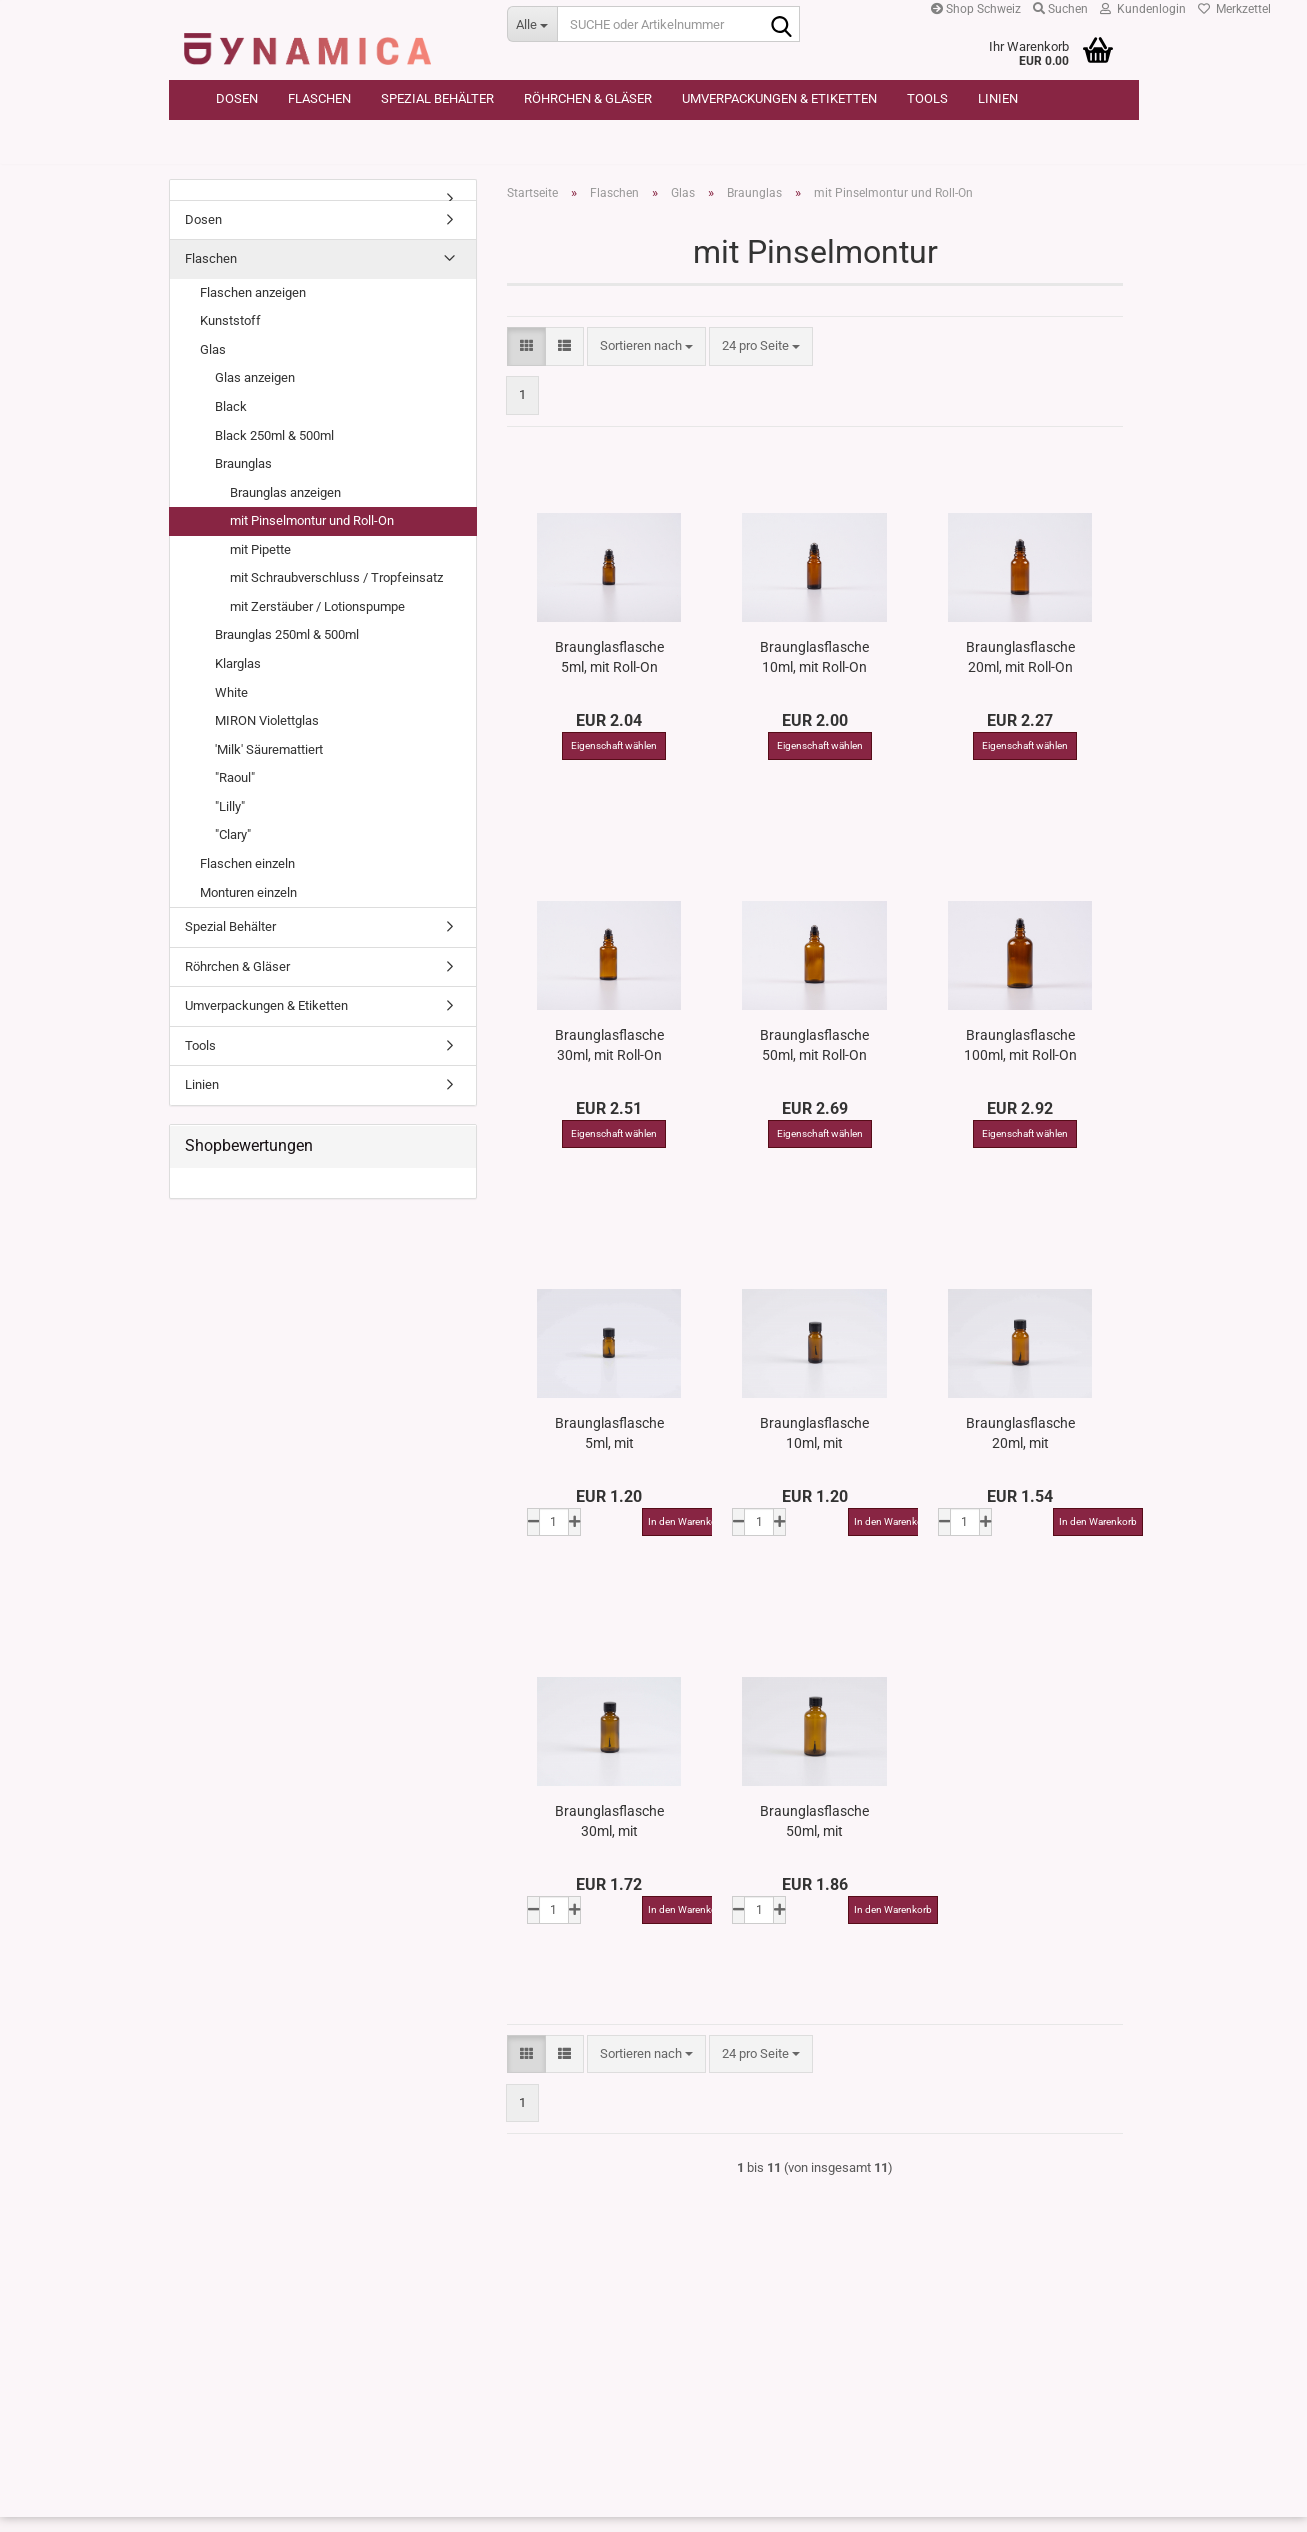 The height and width of the screenshot is (2532, 1307). What do you see at coordinates (779, 98) in the screenshot?
I see `Umverpackungen & Etiketten` at bounding box center [779, 98].